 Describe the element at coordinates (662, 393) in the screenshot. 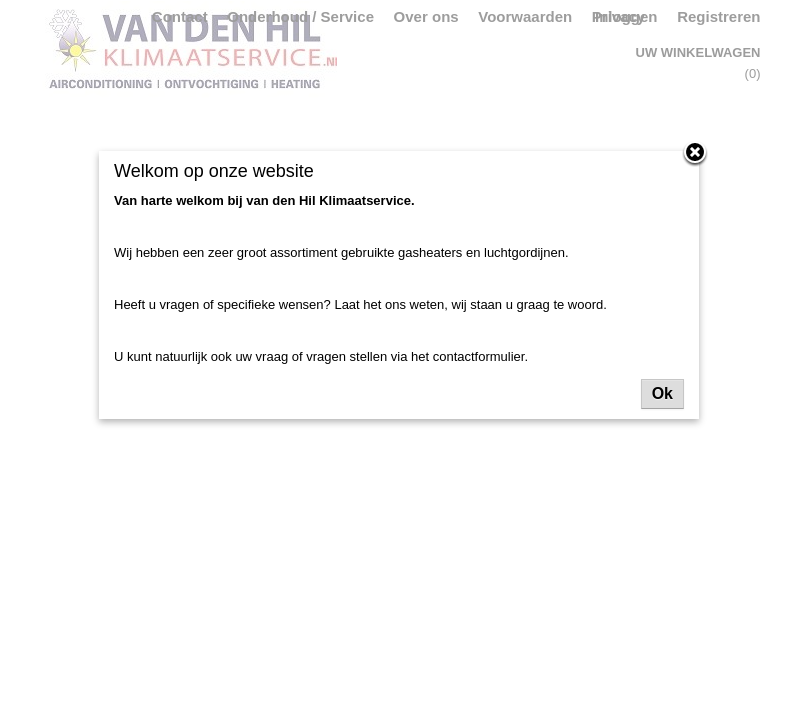

I see `Ok` at that location.